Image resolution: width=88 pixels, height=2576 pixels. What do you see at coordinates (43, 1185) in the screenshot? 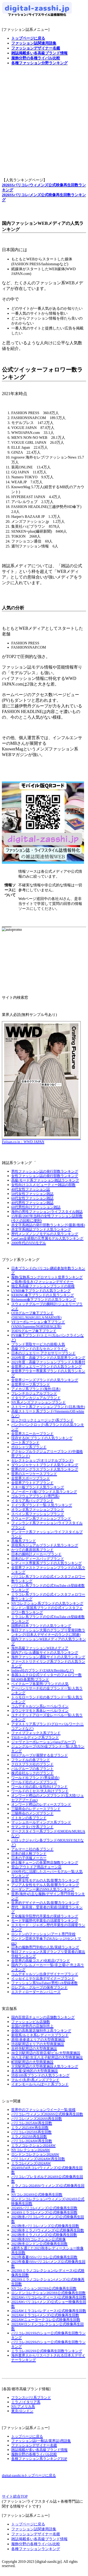
I see `女性向けコスメ/ビューティー雑誌の部数` at bounding box center [43, 1185].